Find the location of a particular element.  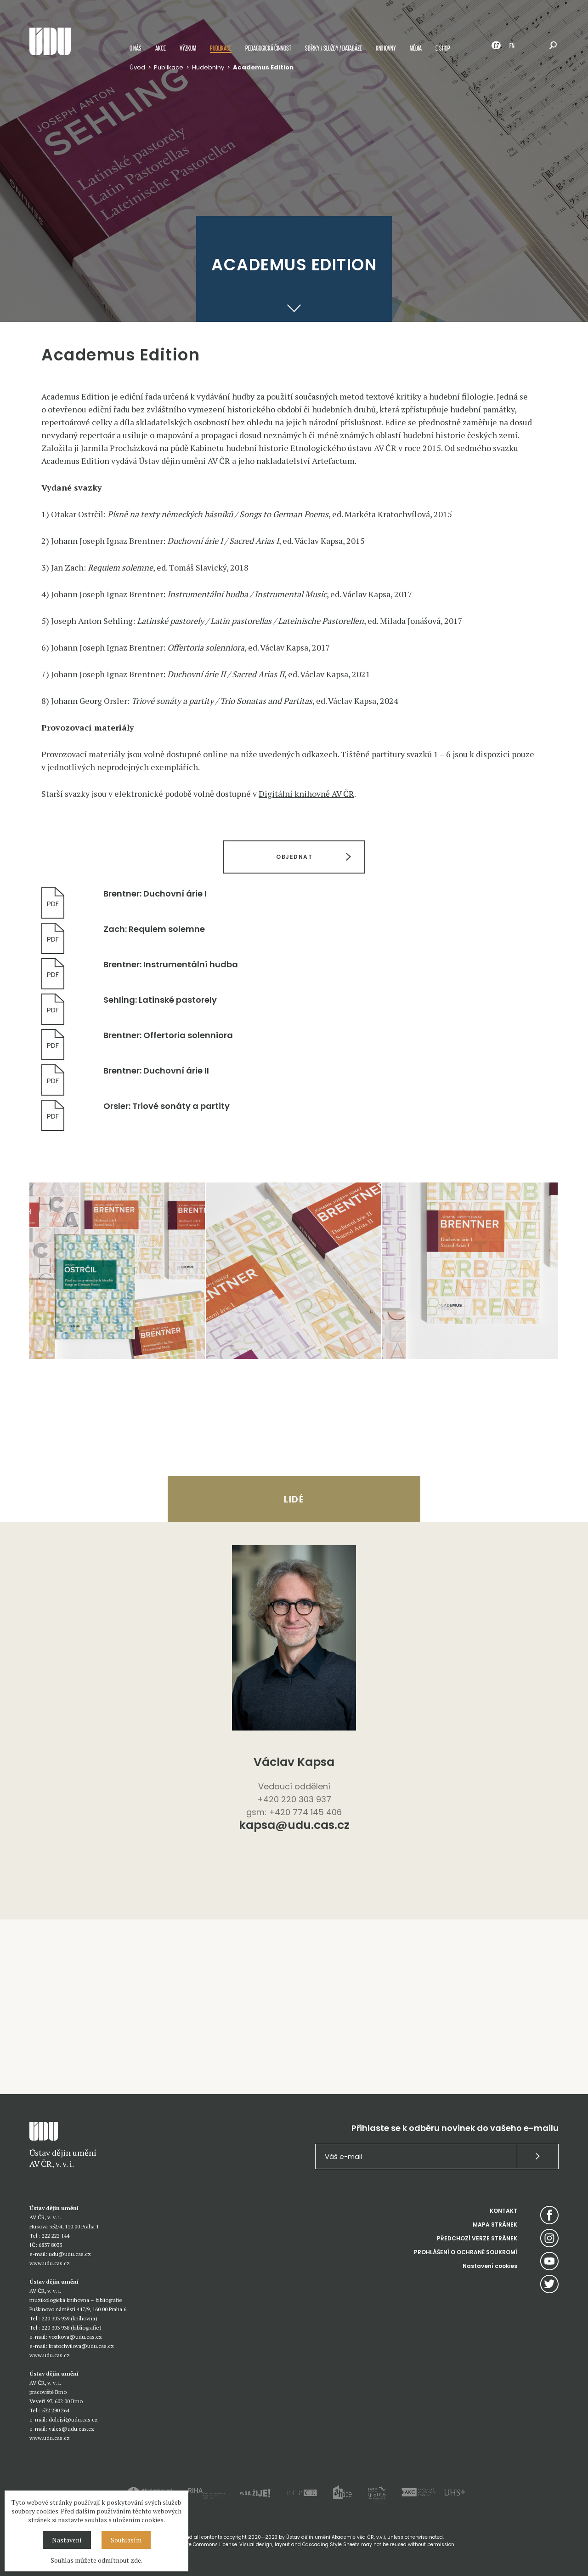

kratochvilova@udu.cas.cz is located at coordinates (81, 2345).